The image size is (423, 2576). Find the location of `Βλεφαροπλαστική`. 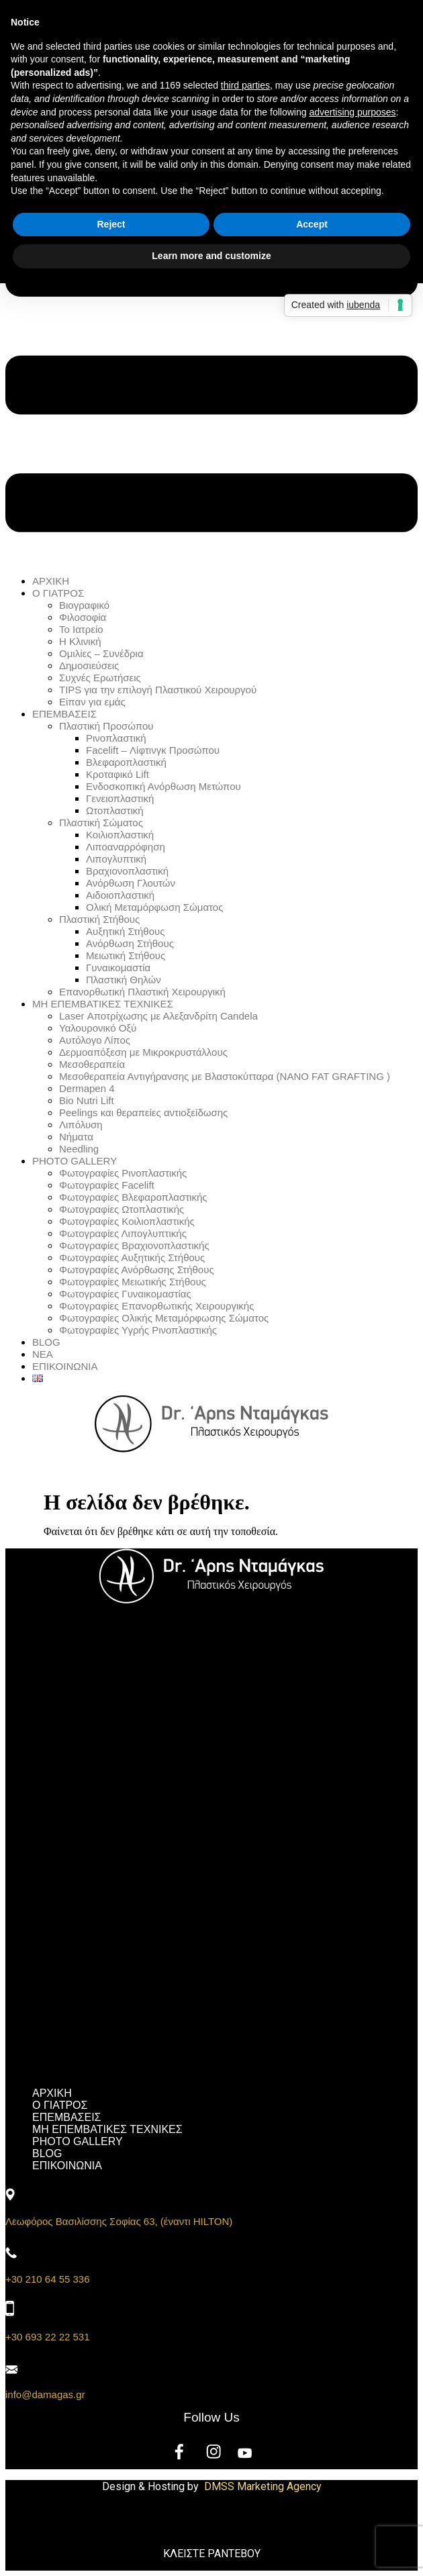

Βλεφαροπλαστική is located at coordinates (126, 762).